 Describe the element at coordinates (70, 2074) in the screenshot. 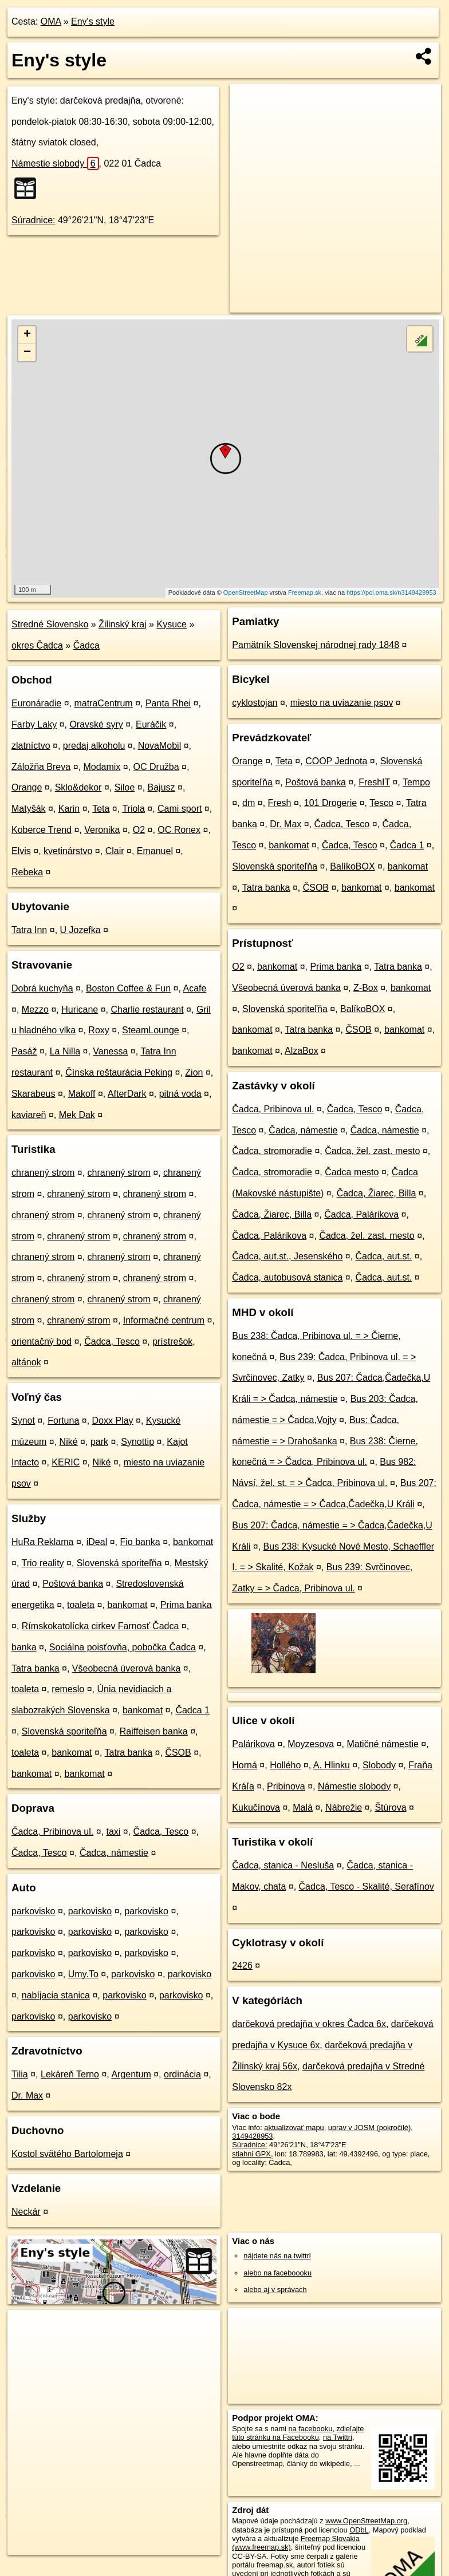

I see `Lekáreň Terno` at that location.